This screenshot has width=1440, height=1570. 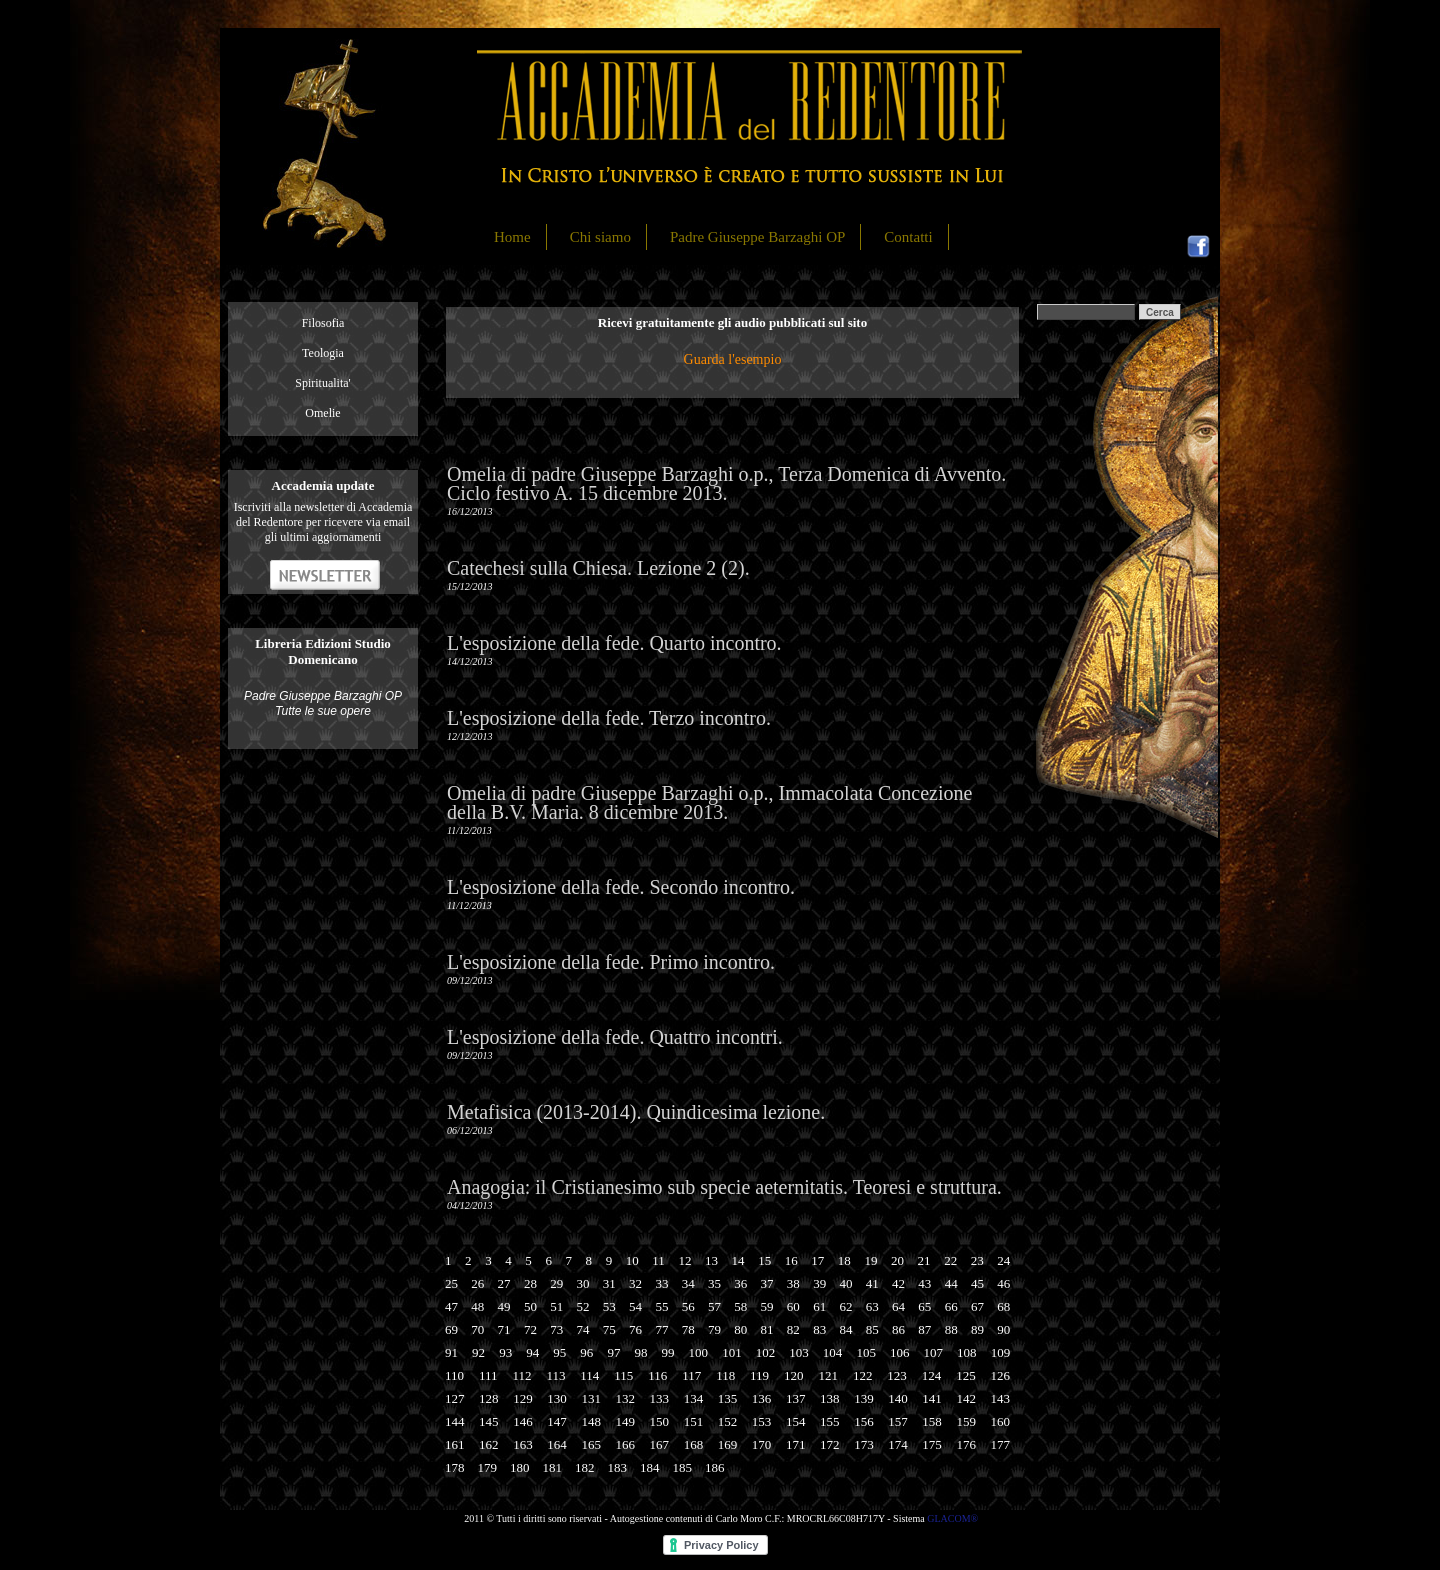 I want to click on 156, so click(x=864, y=1421).